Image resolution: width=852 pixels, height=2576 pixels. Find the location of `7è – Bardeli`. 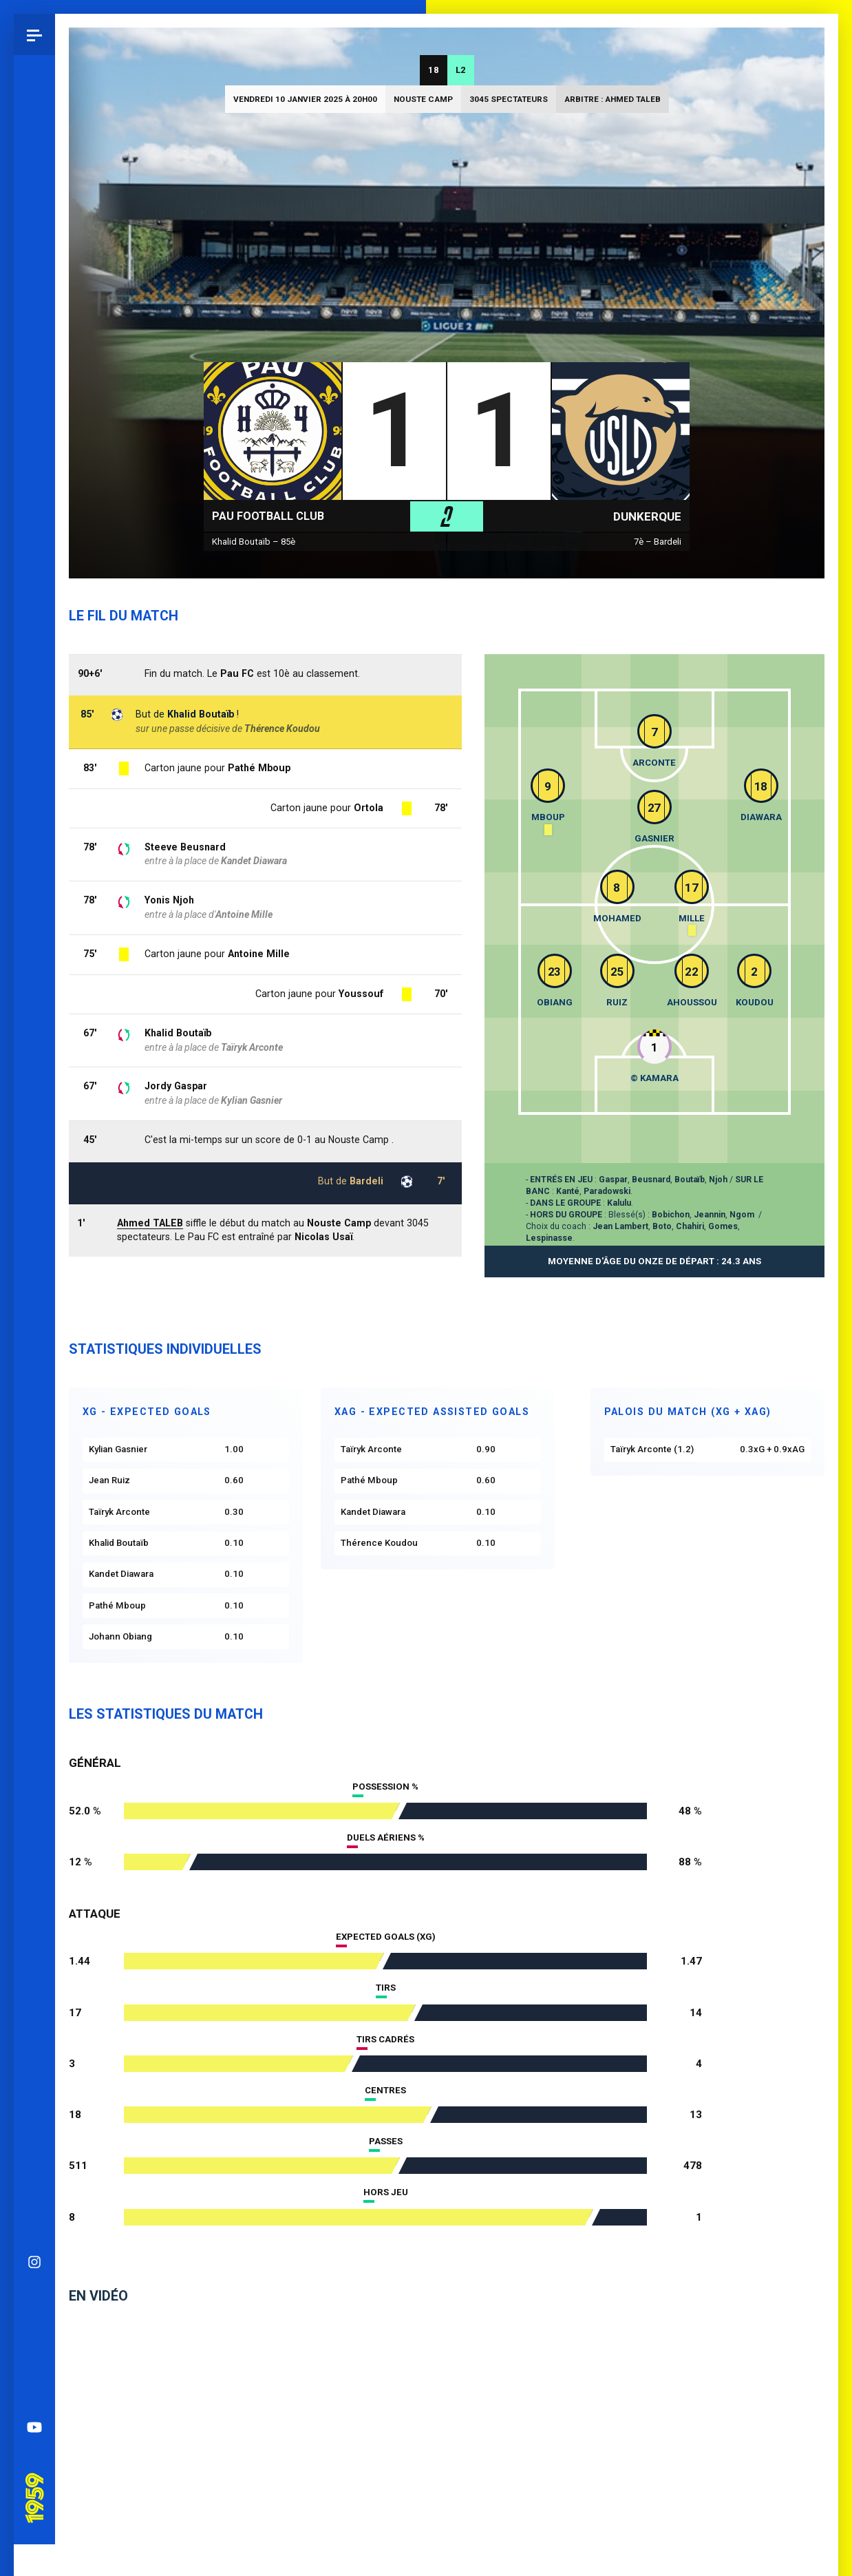

7è – Bardeli is located at coordinates (657, 541).